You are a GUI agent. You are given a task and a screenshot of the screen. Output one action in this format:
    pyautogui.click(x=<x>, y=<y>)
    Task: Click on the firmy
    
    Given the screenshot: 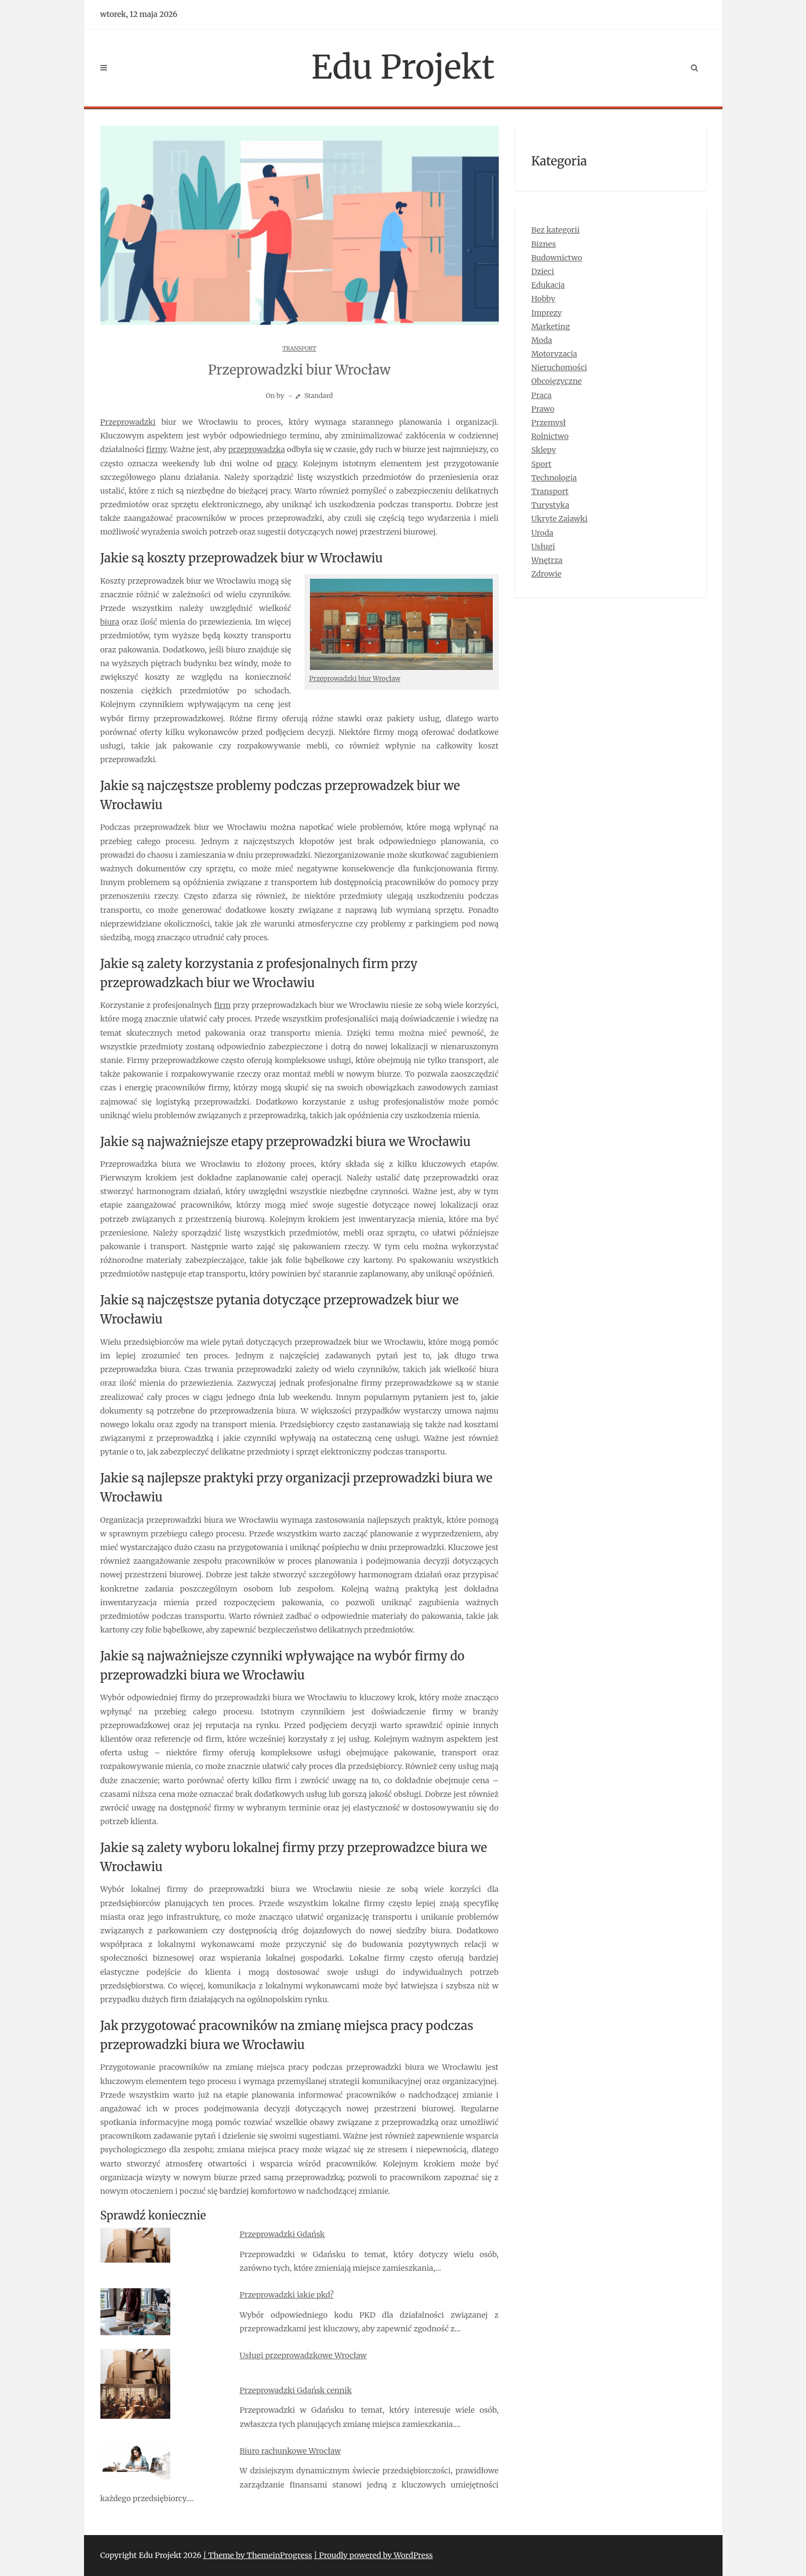 What is the action you would take?
    pyautogui.click(x=156, y=449)
    